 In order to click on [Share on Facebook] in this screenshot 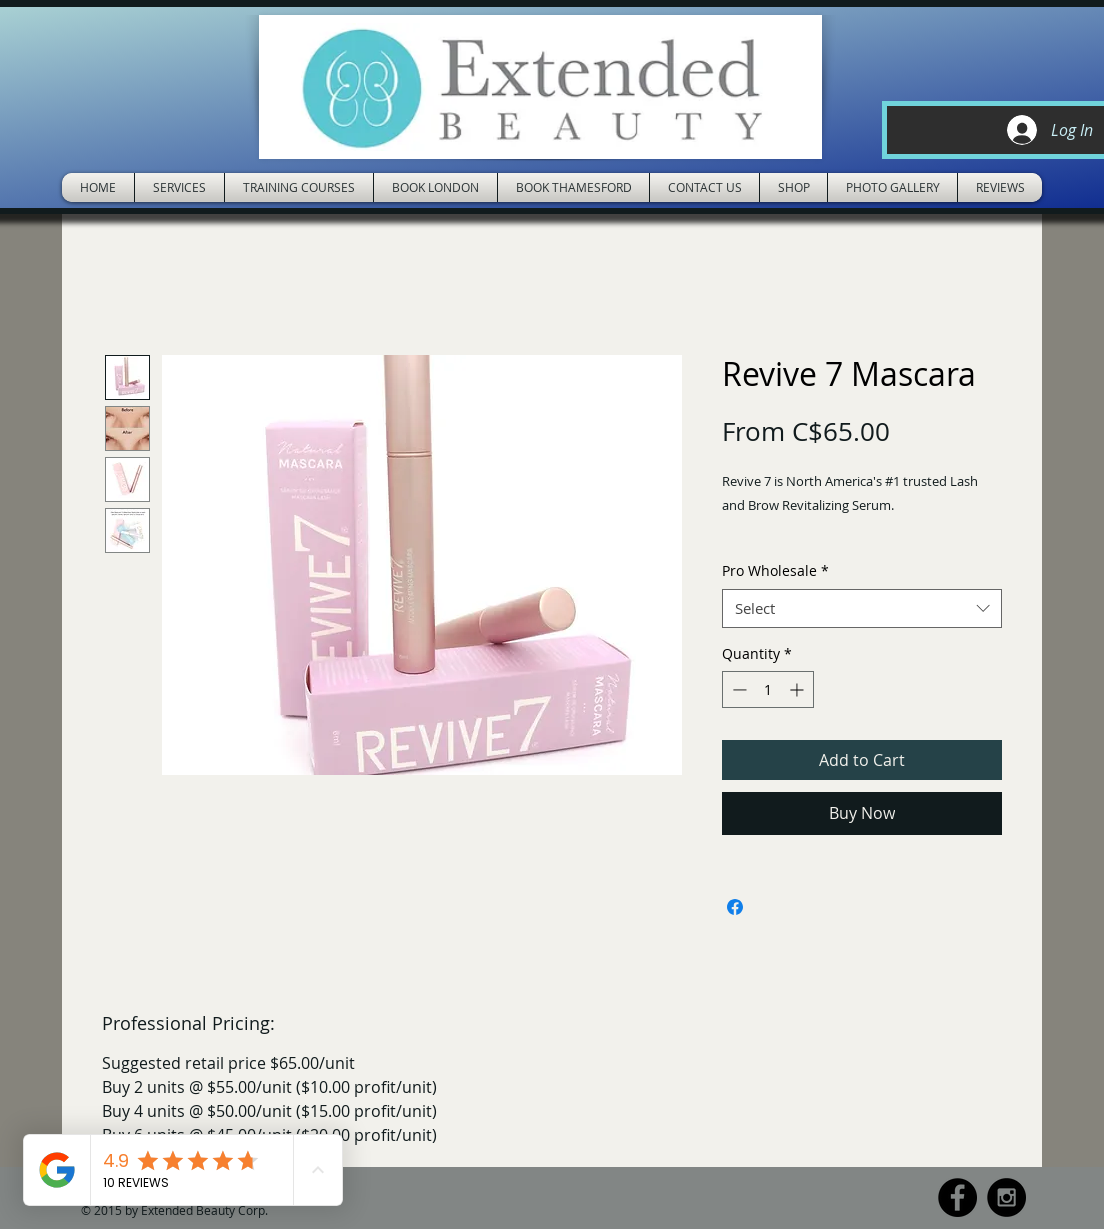, I will do `click(735, 907)`.